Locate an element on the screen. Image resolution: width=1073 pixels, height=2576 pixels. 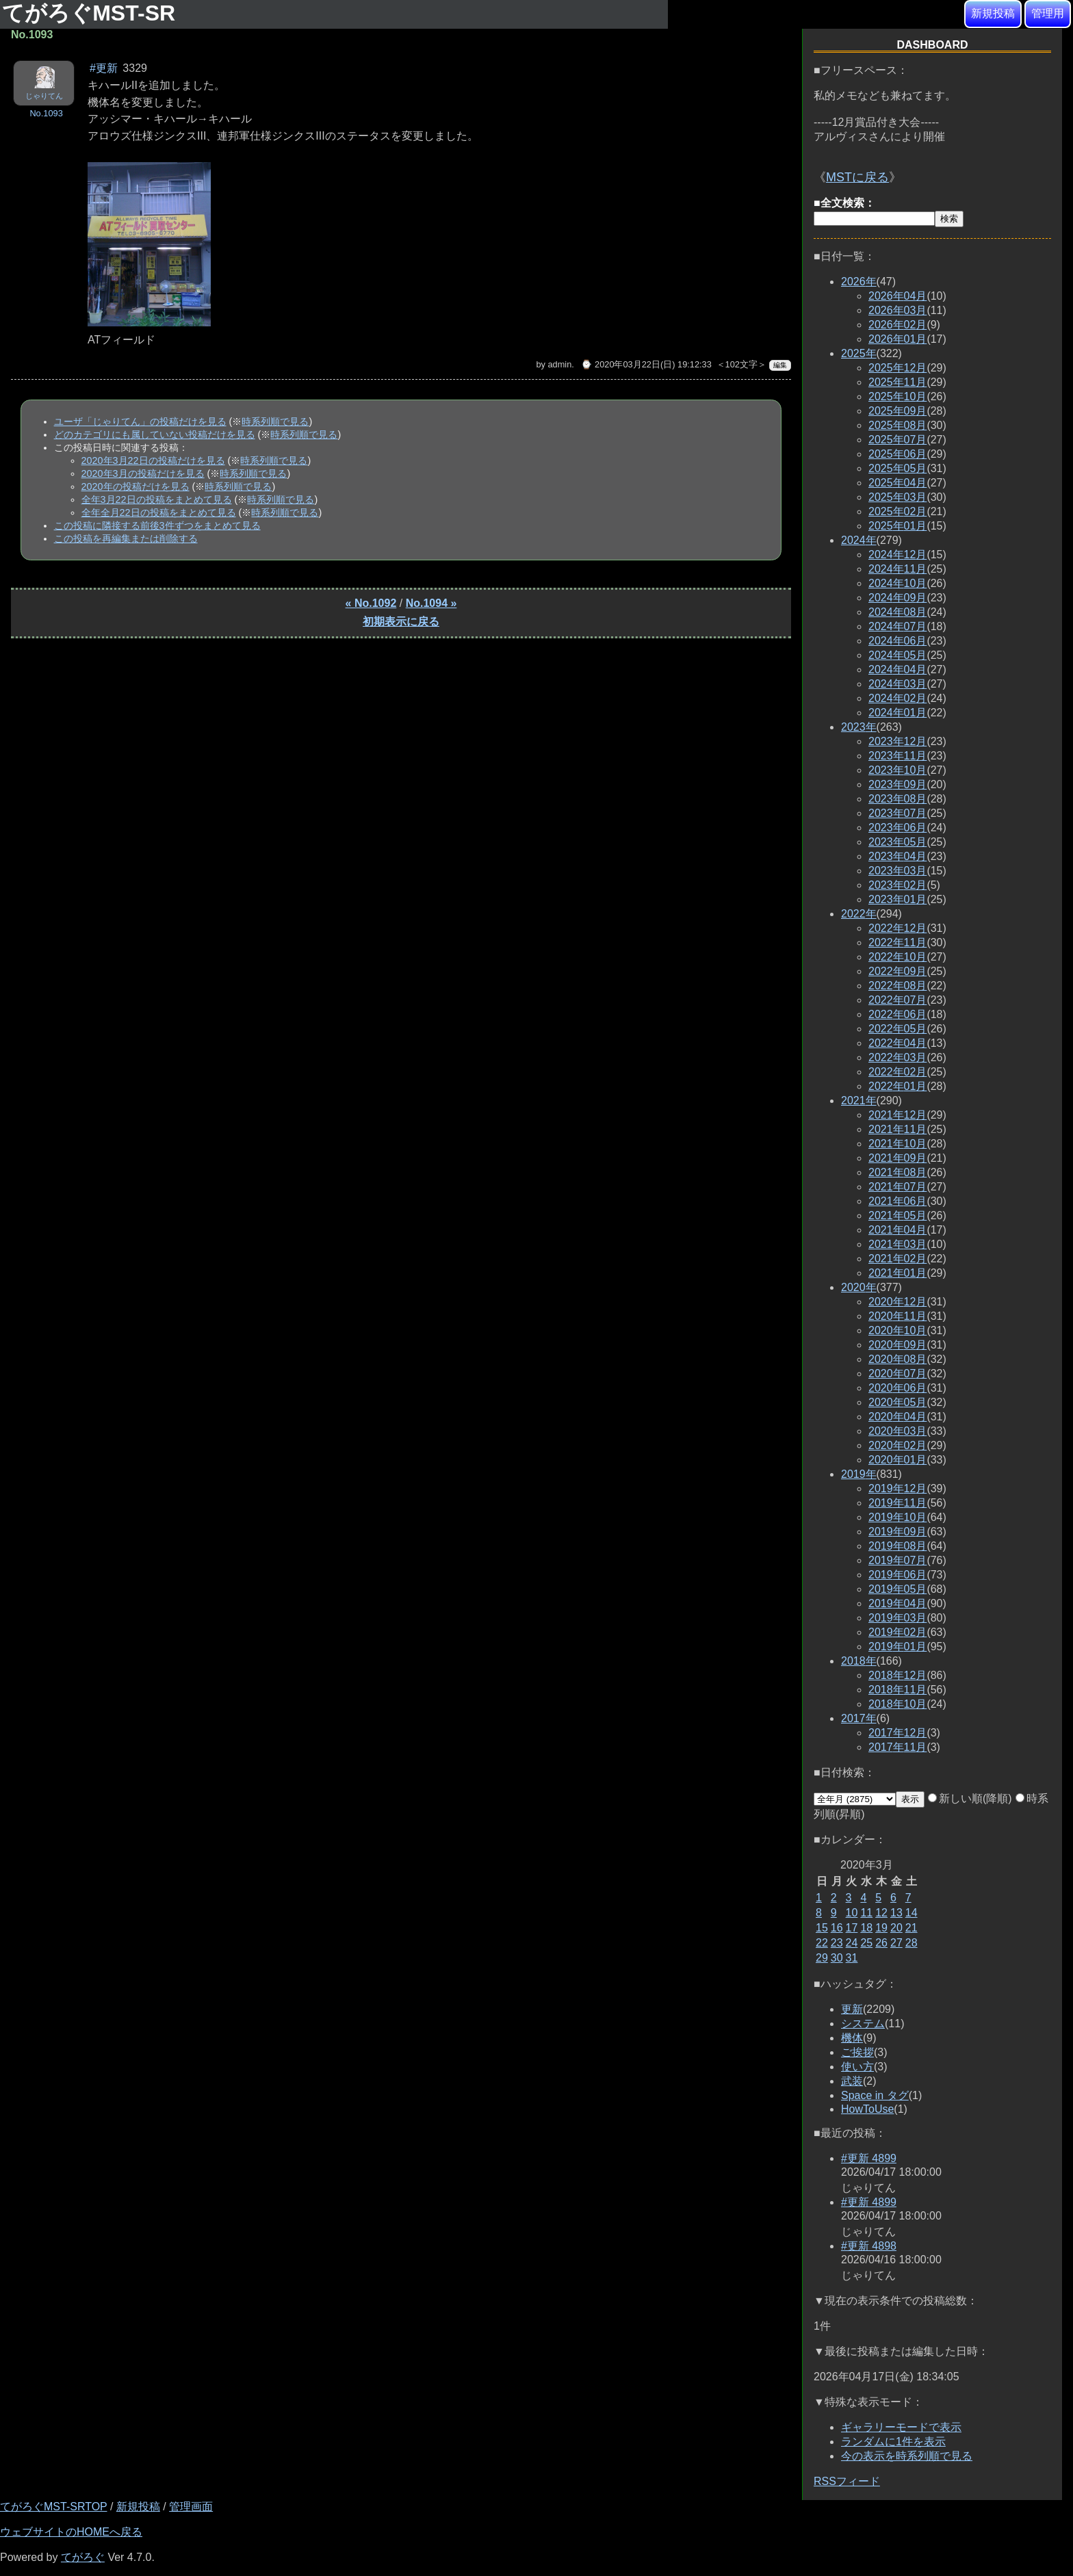
2020 is located at coordinates (859, 1287).